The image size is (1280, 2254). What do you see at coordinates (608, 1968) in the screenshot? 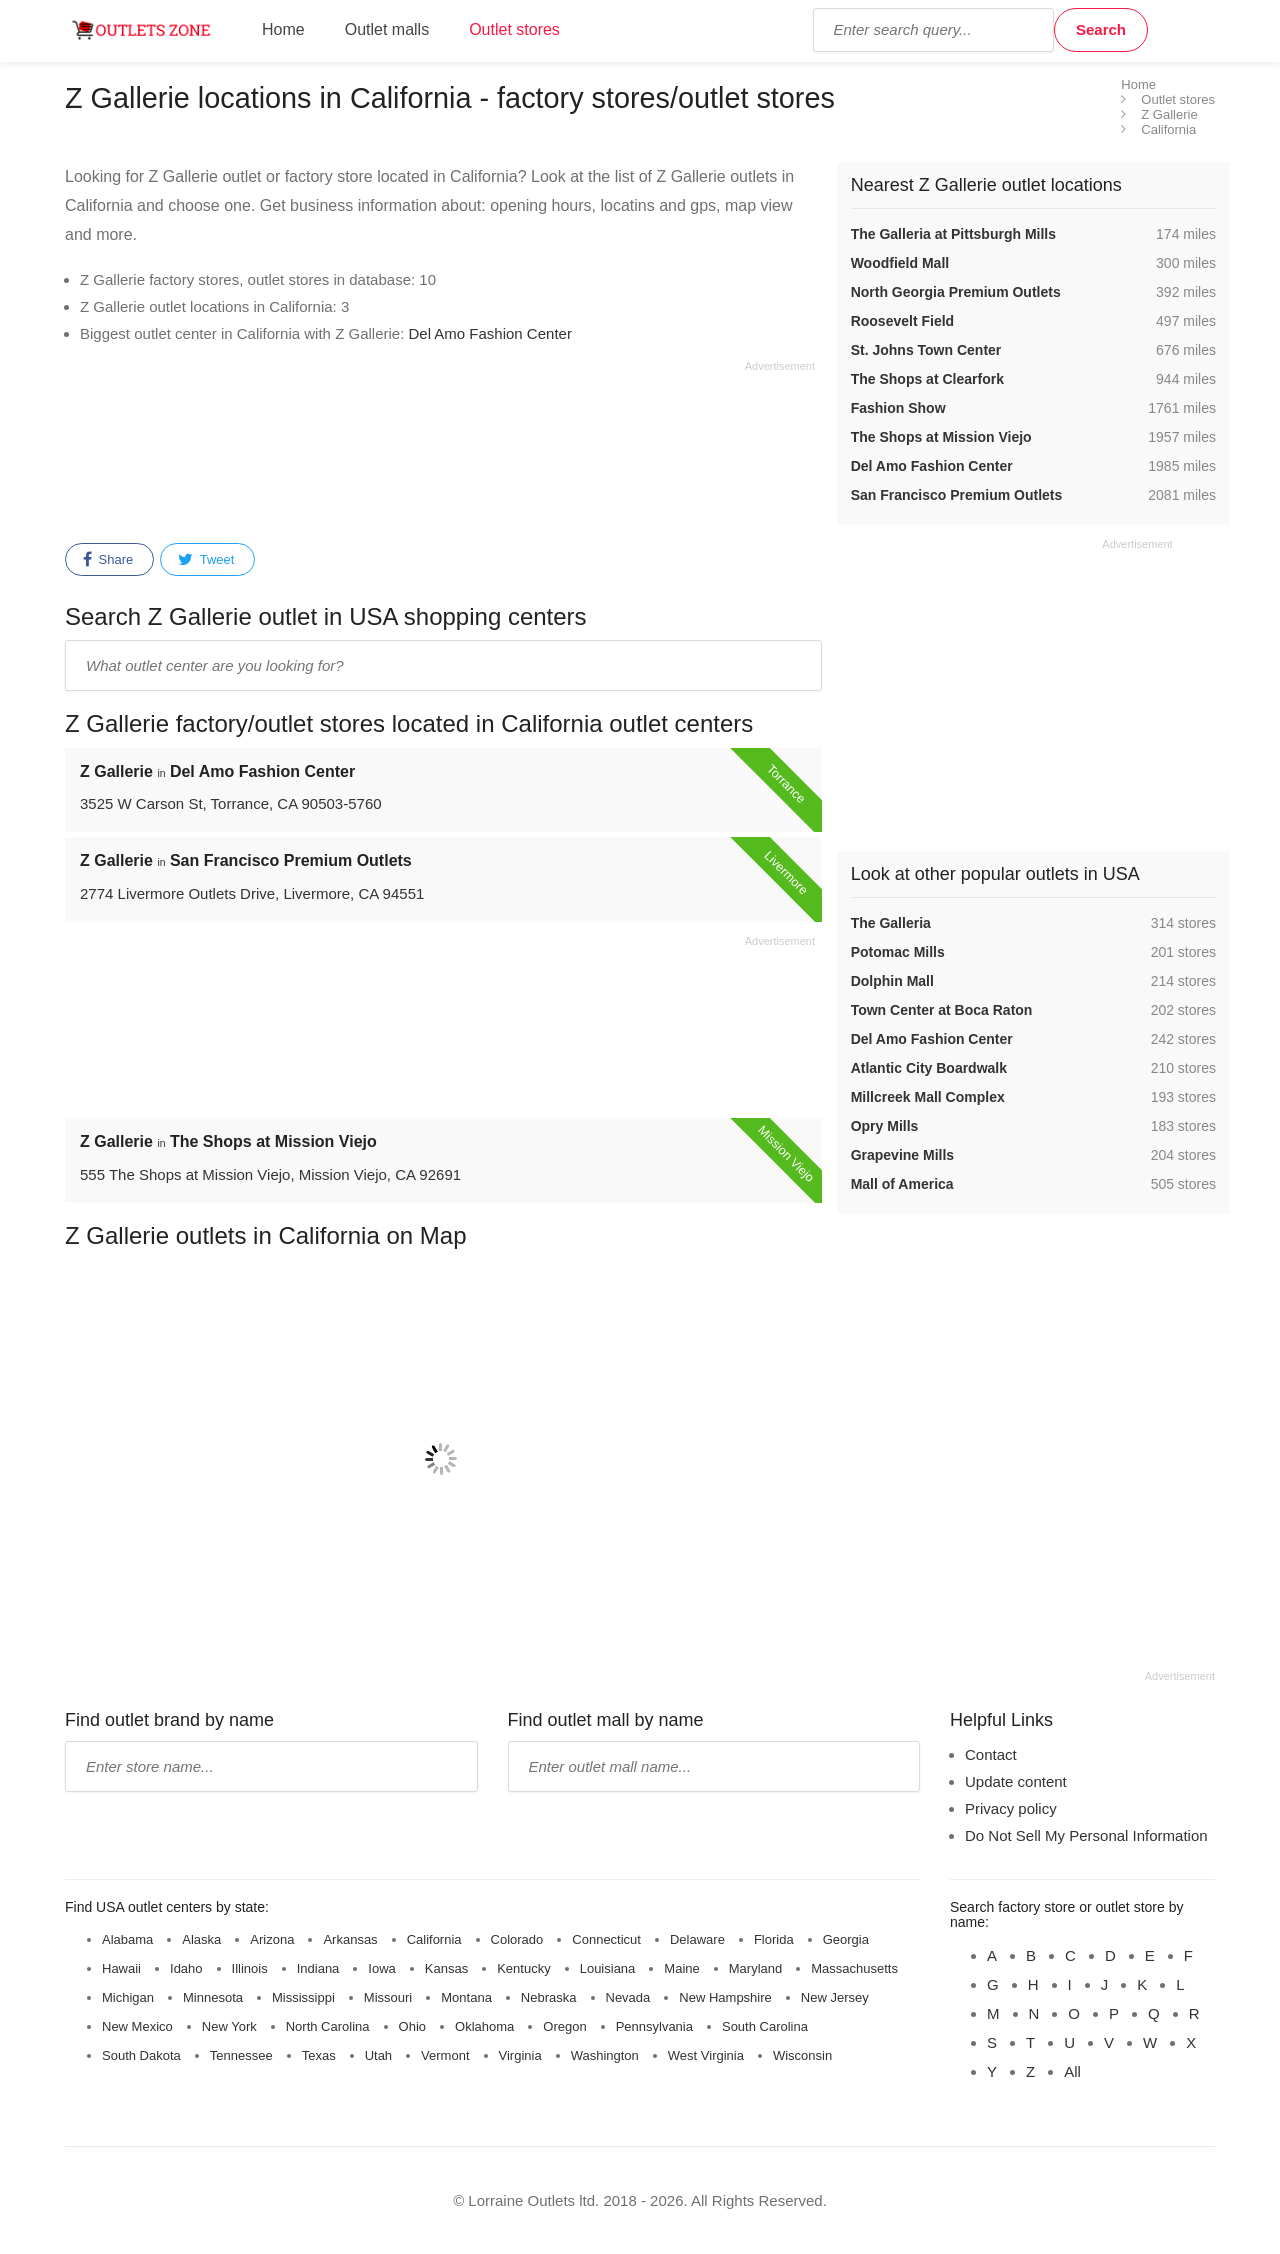
I see `Louisiana` at bounding box center [608, 1968].